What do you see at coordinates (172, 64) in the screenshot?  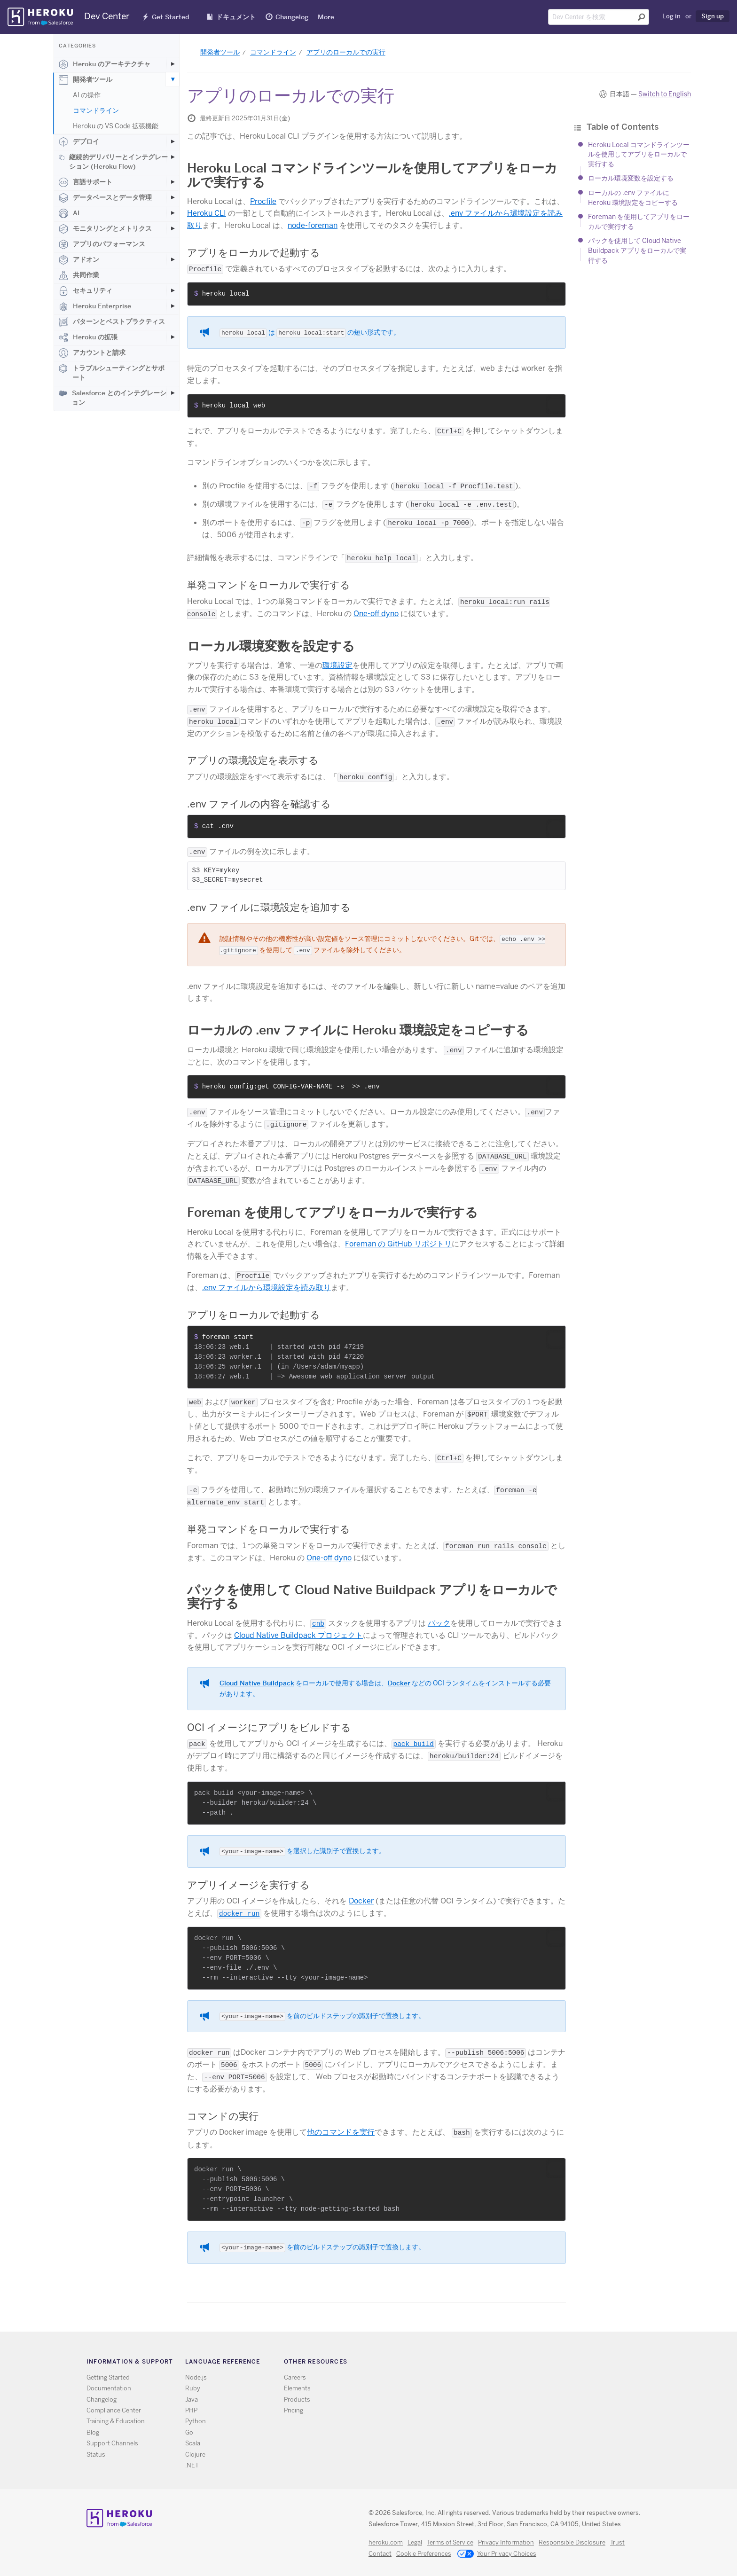 I see `[Toggle Heroku のアーキテクチャ subcategories]` at bounding box center [172, 64].